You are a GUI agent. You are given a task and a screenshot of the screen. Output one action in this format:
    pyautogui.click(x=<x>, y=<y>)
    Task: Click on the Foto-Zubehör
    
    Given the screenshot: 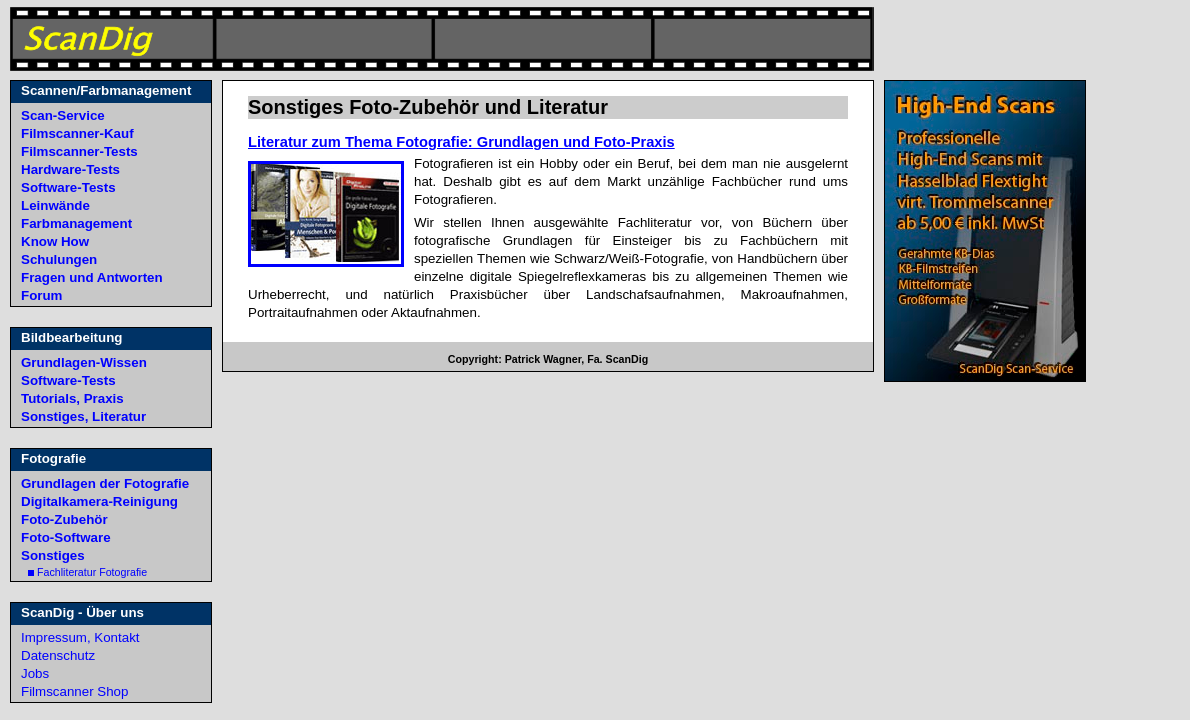 What is the action you would take?
    pyautogui.click(x=64, y=519)
    